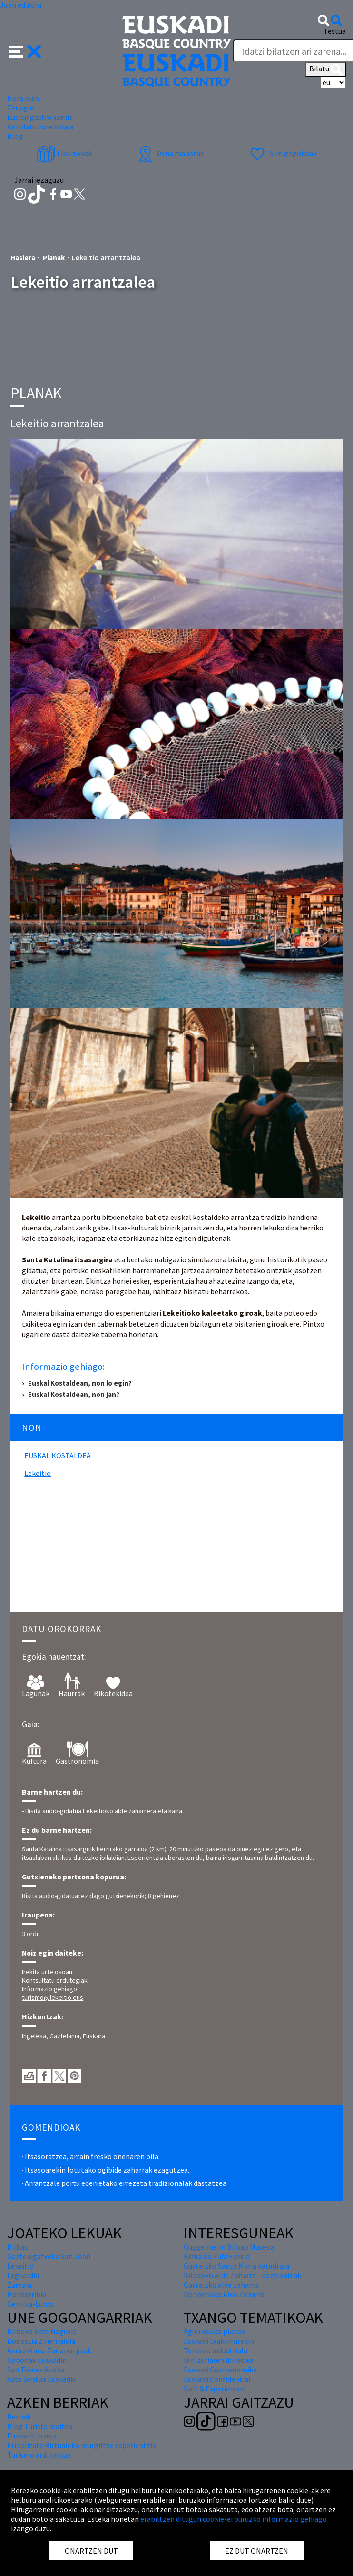 The image size is (353, 2576). What do you see at coordinates (15, 136) in the screenshot?
I see `Blog [button]` at bounding box center [15, 136].